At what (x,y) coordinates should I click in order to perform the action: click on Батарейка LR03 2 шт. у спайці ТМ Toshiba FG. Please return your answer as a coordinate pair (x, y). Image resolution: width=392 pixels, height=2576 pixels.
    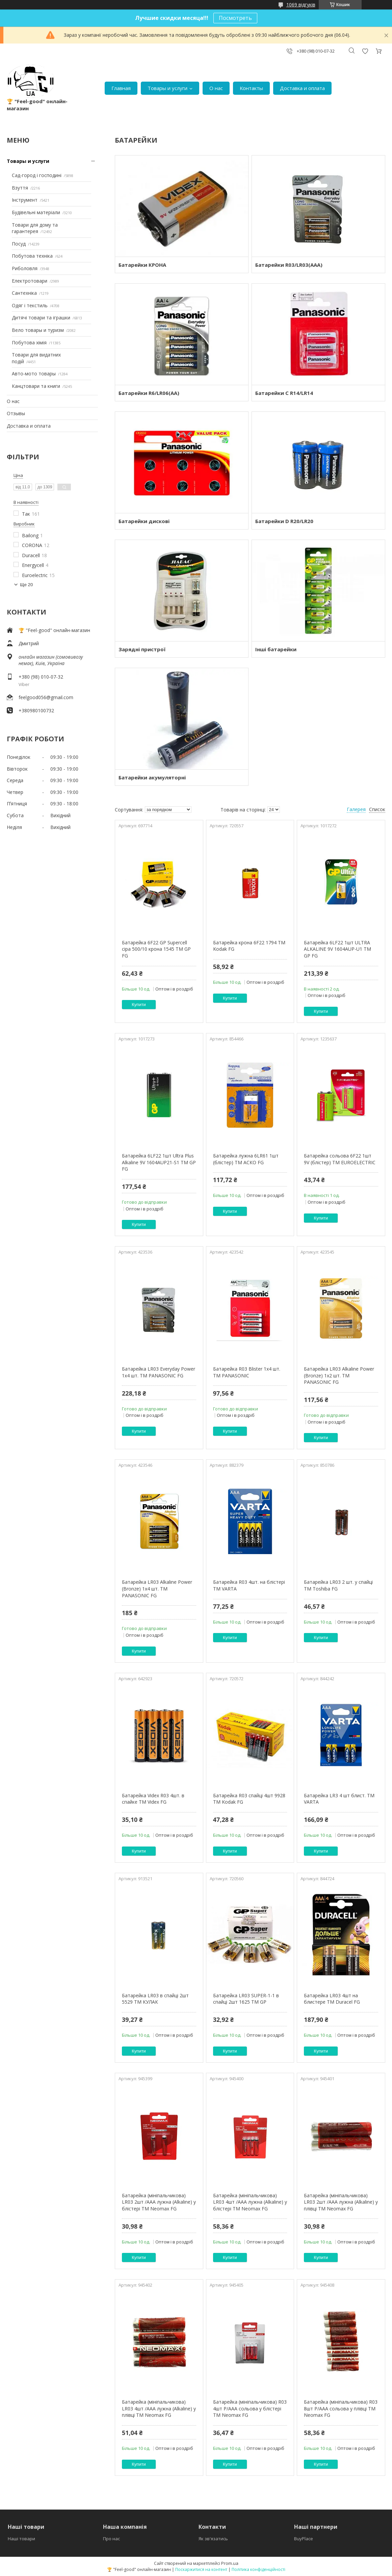
    Looking at the image, I should click on (338, 1585).